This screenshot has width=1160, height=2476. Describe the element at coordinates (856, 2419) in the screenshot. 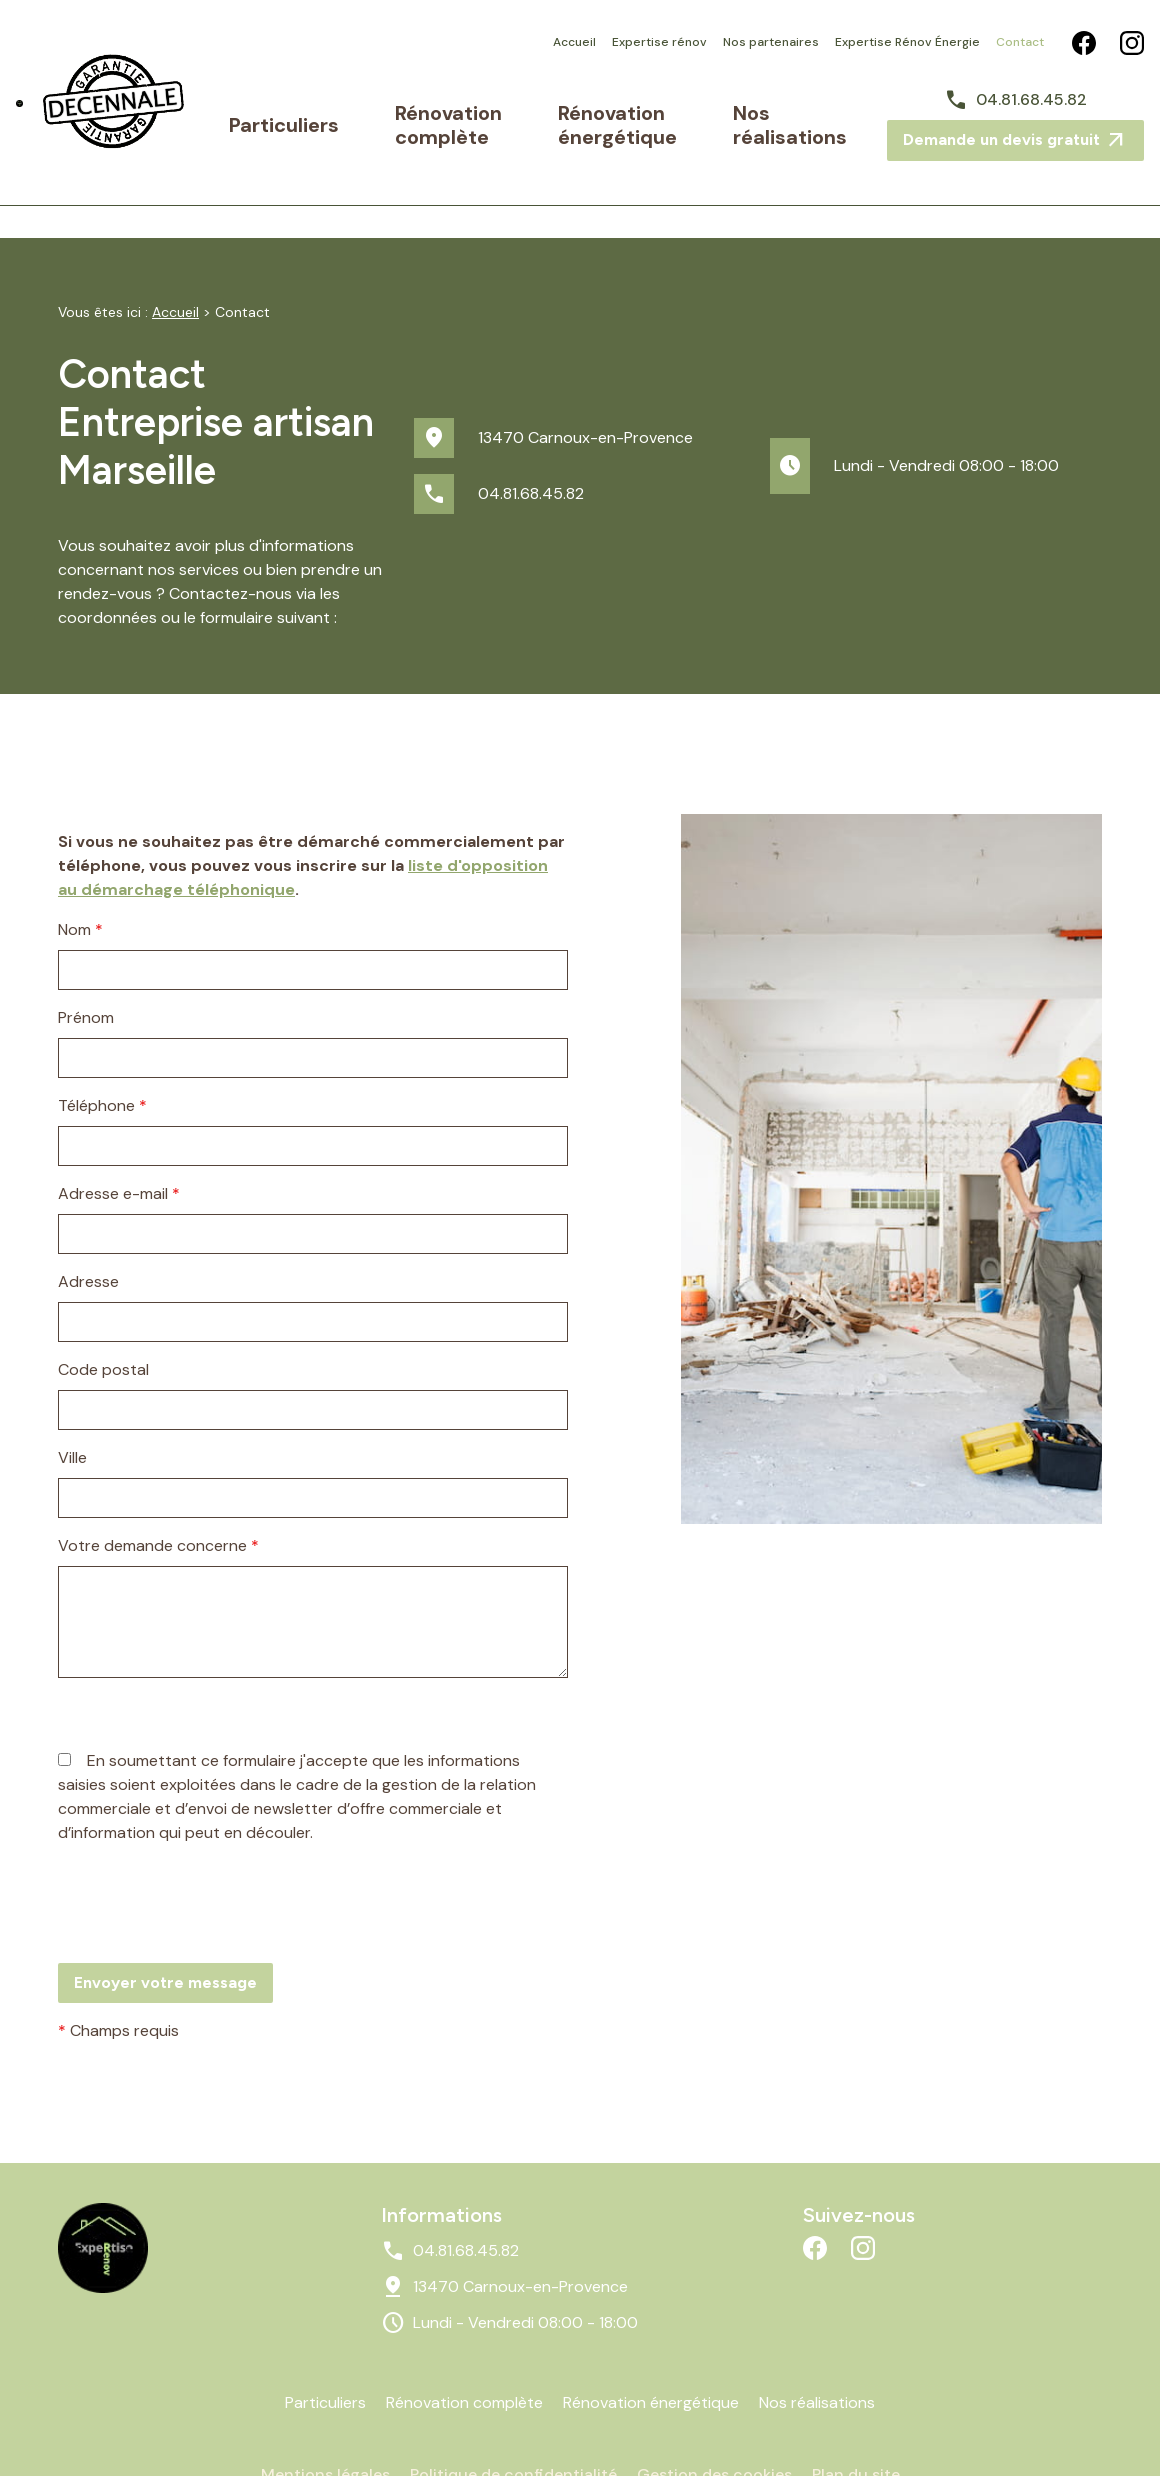

I see `Plan du site` at that location.